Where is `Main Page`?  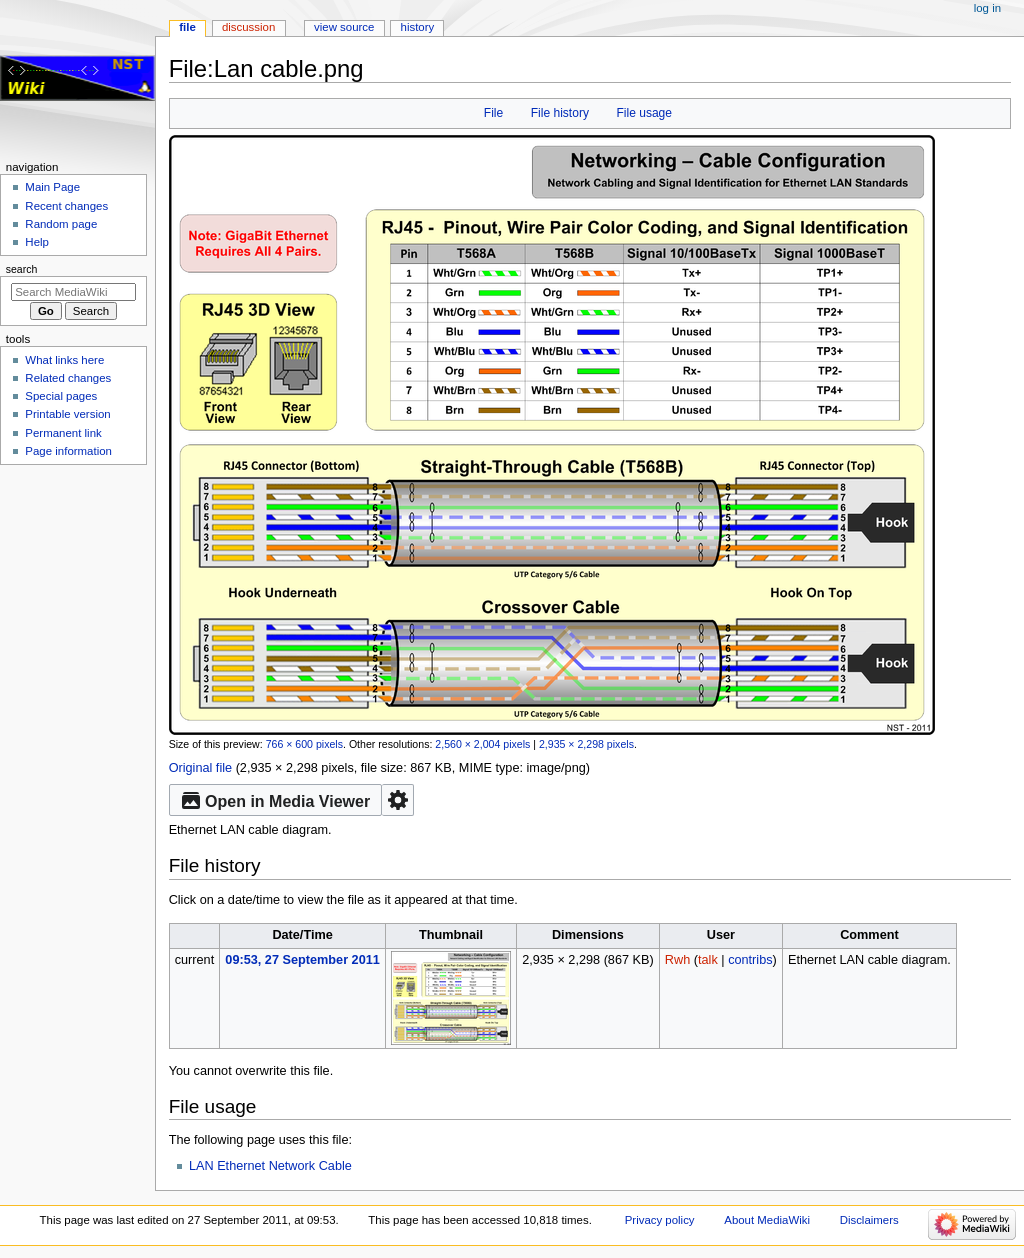 Main Page is located at coordinates (52, 187).